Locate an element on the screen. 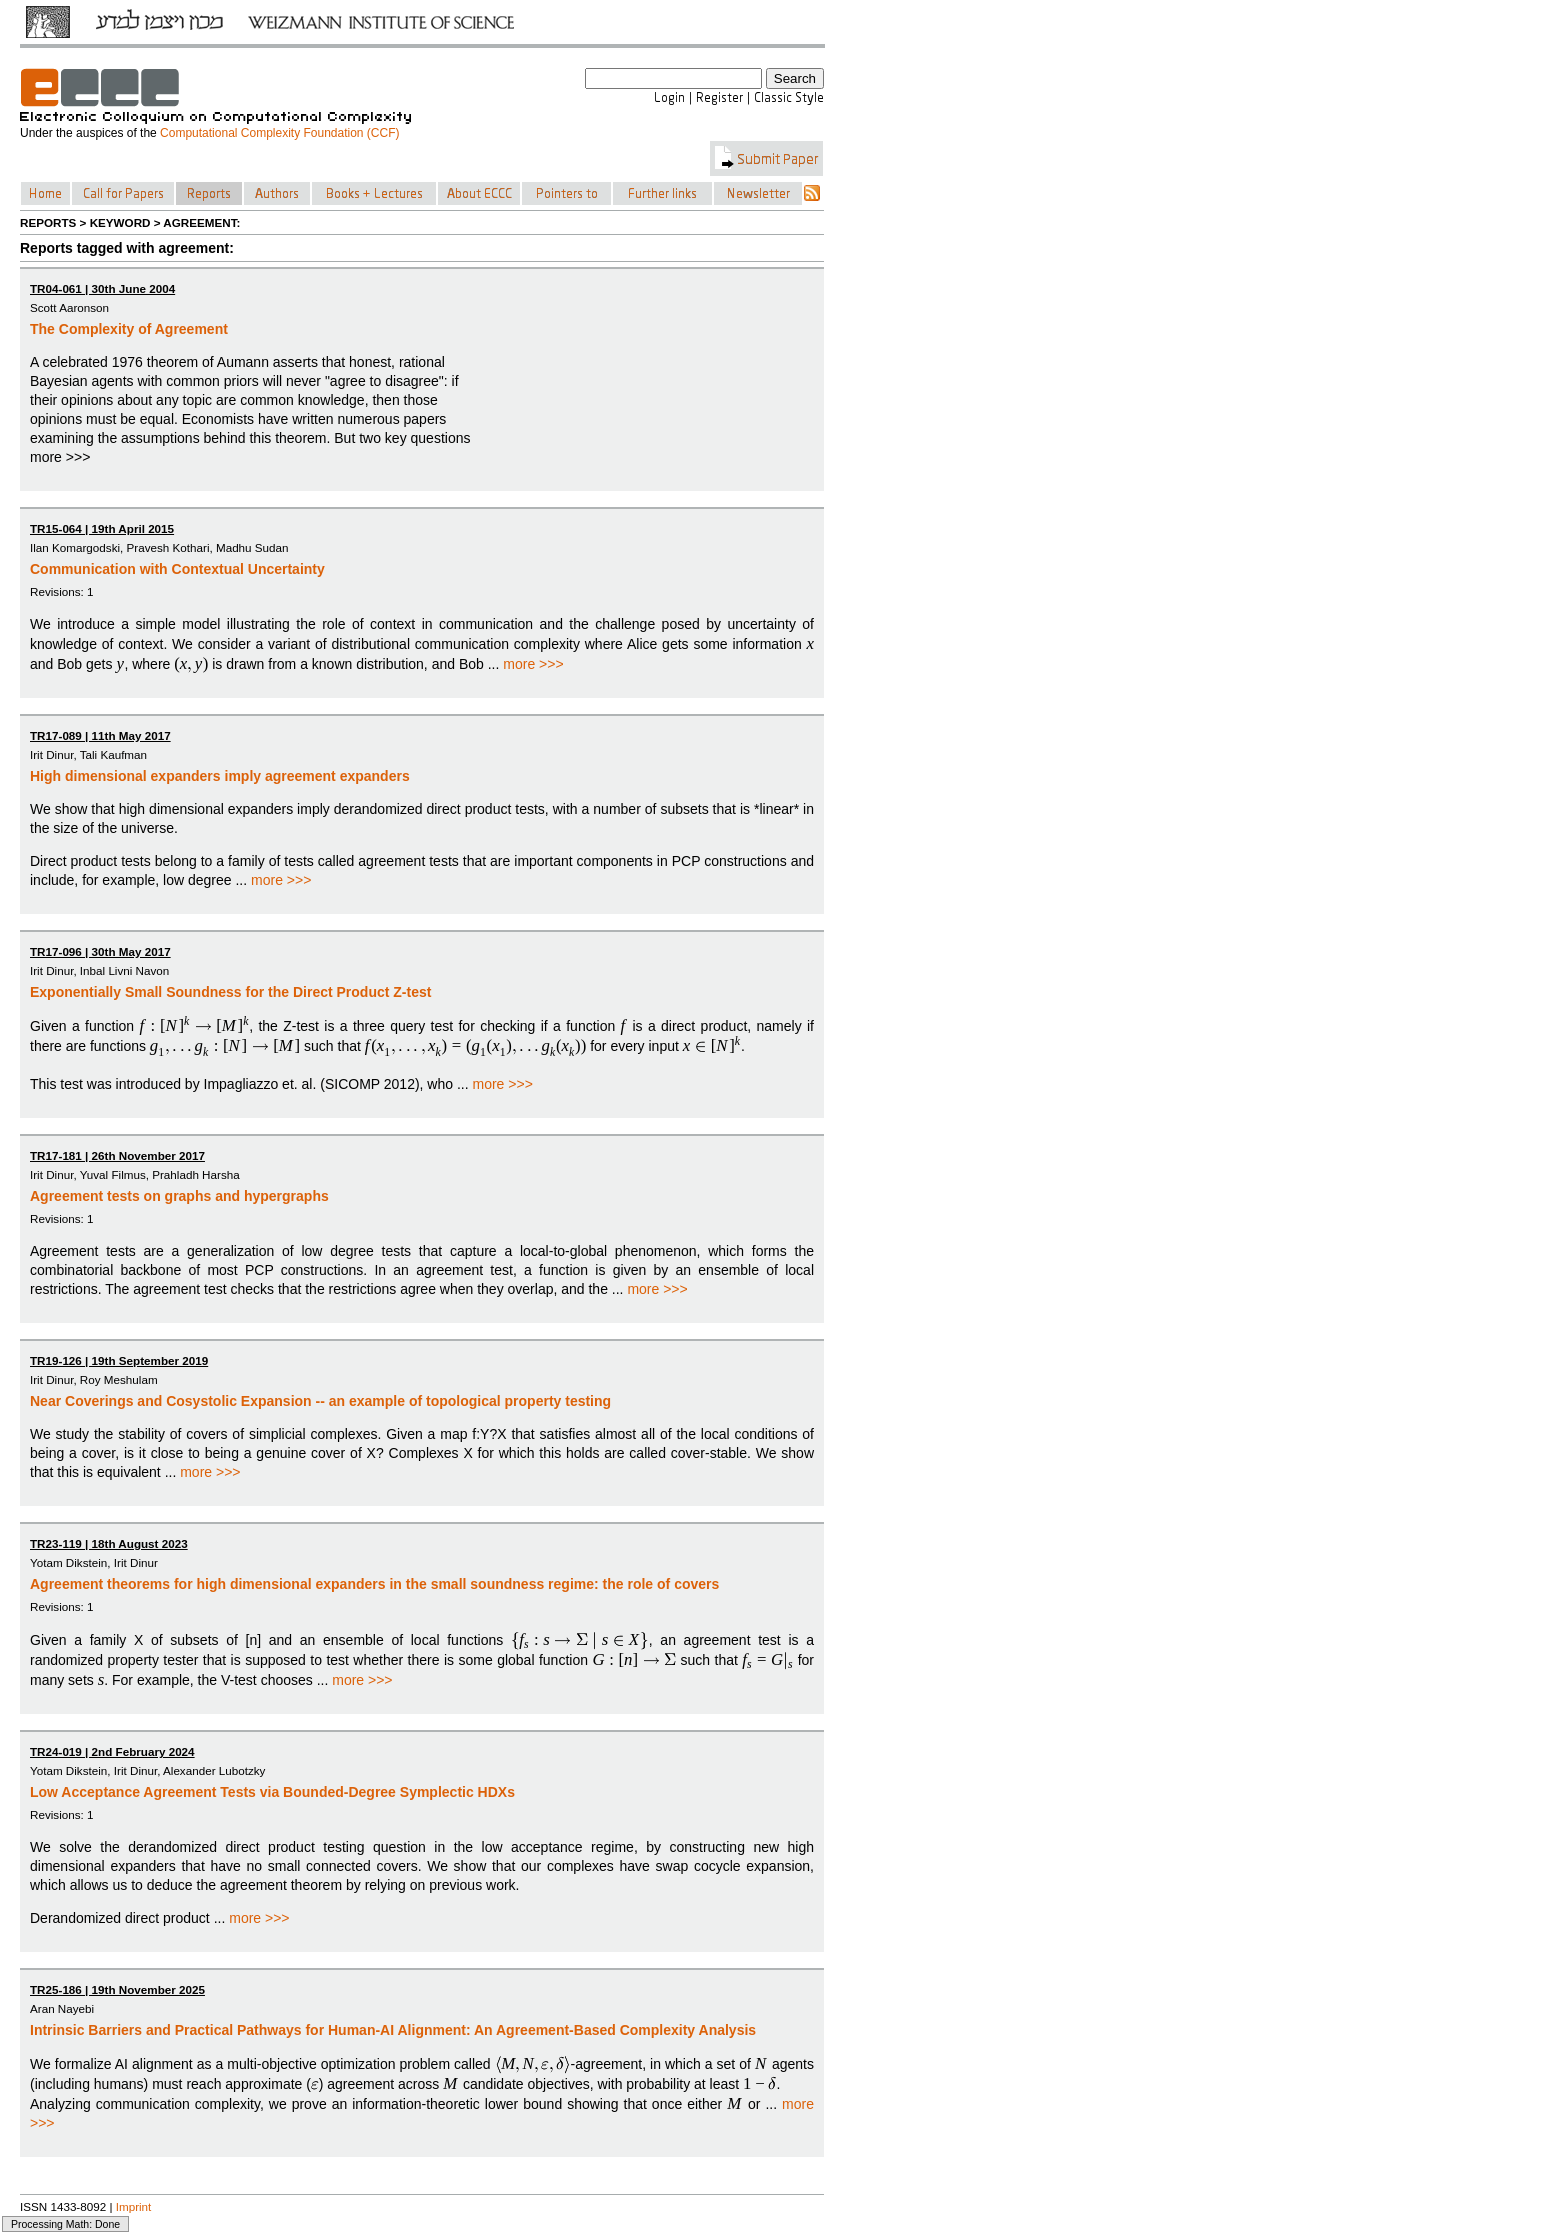  Imprint is located at coordinates (134, 2206).